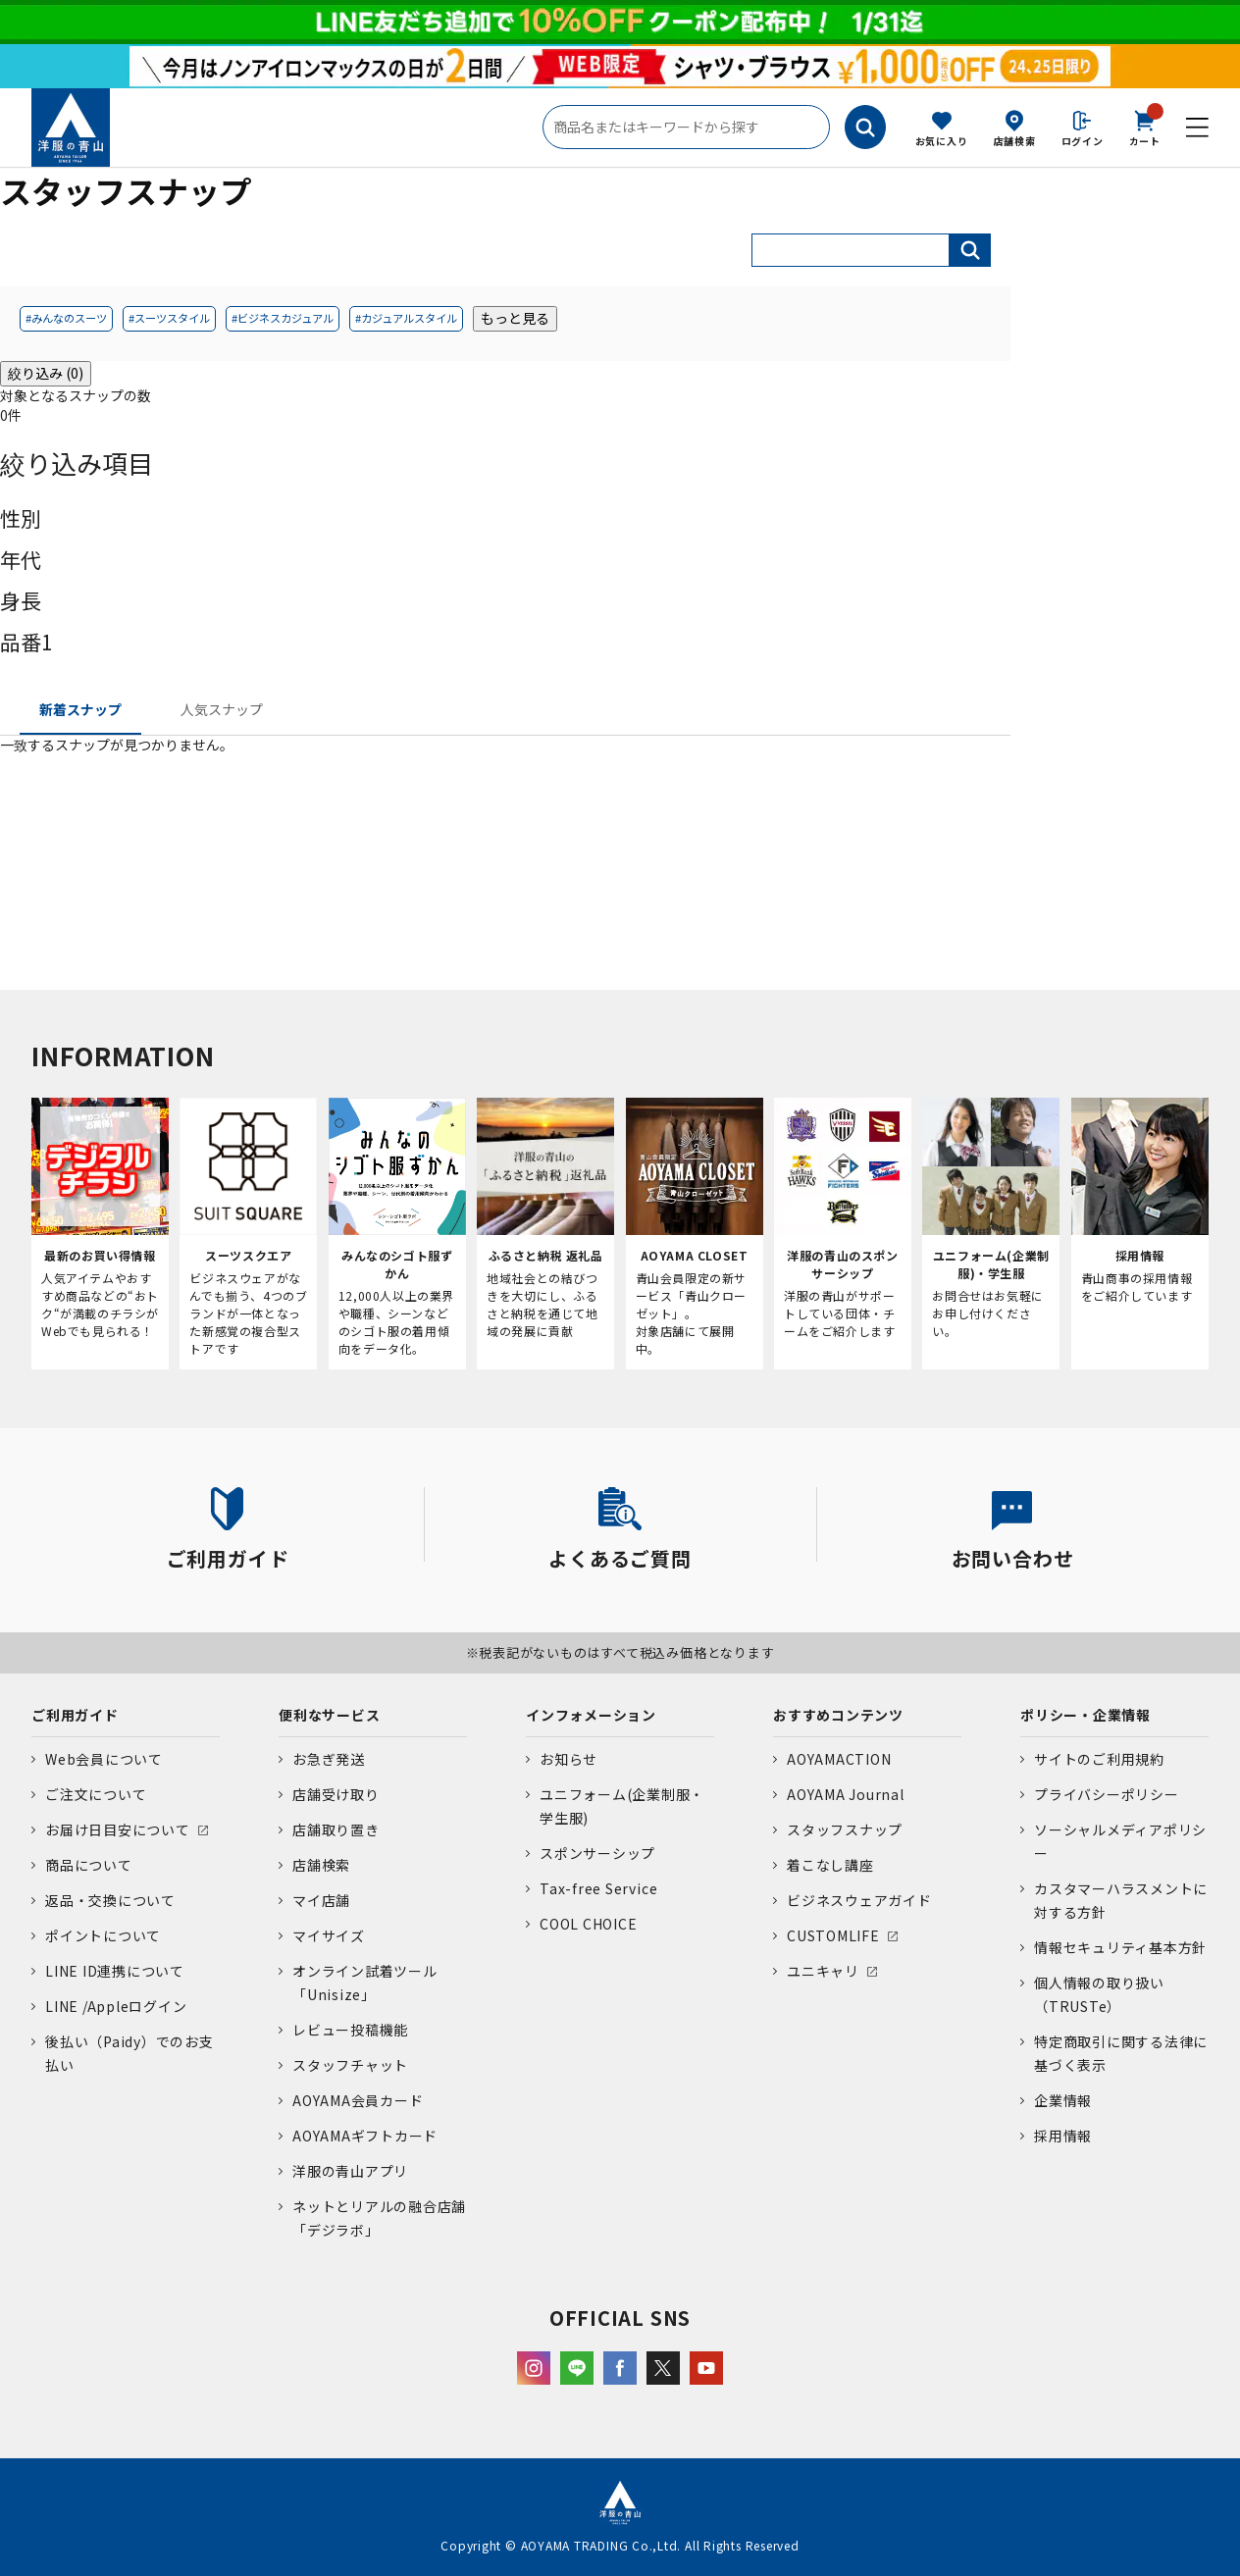 This screenshot has height=2576, width=1240. I want to click on もっと見る, so click(515, 318).